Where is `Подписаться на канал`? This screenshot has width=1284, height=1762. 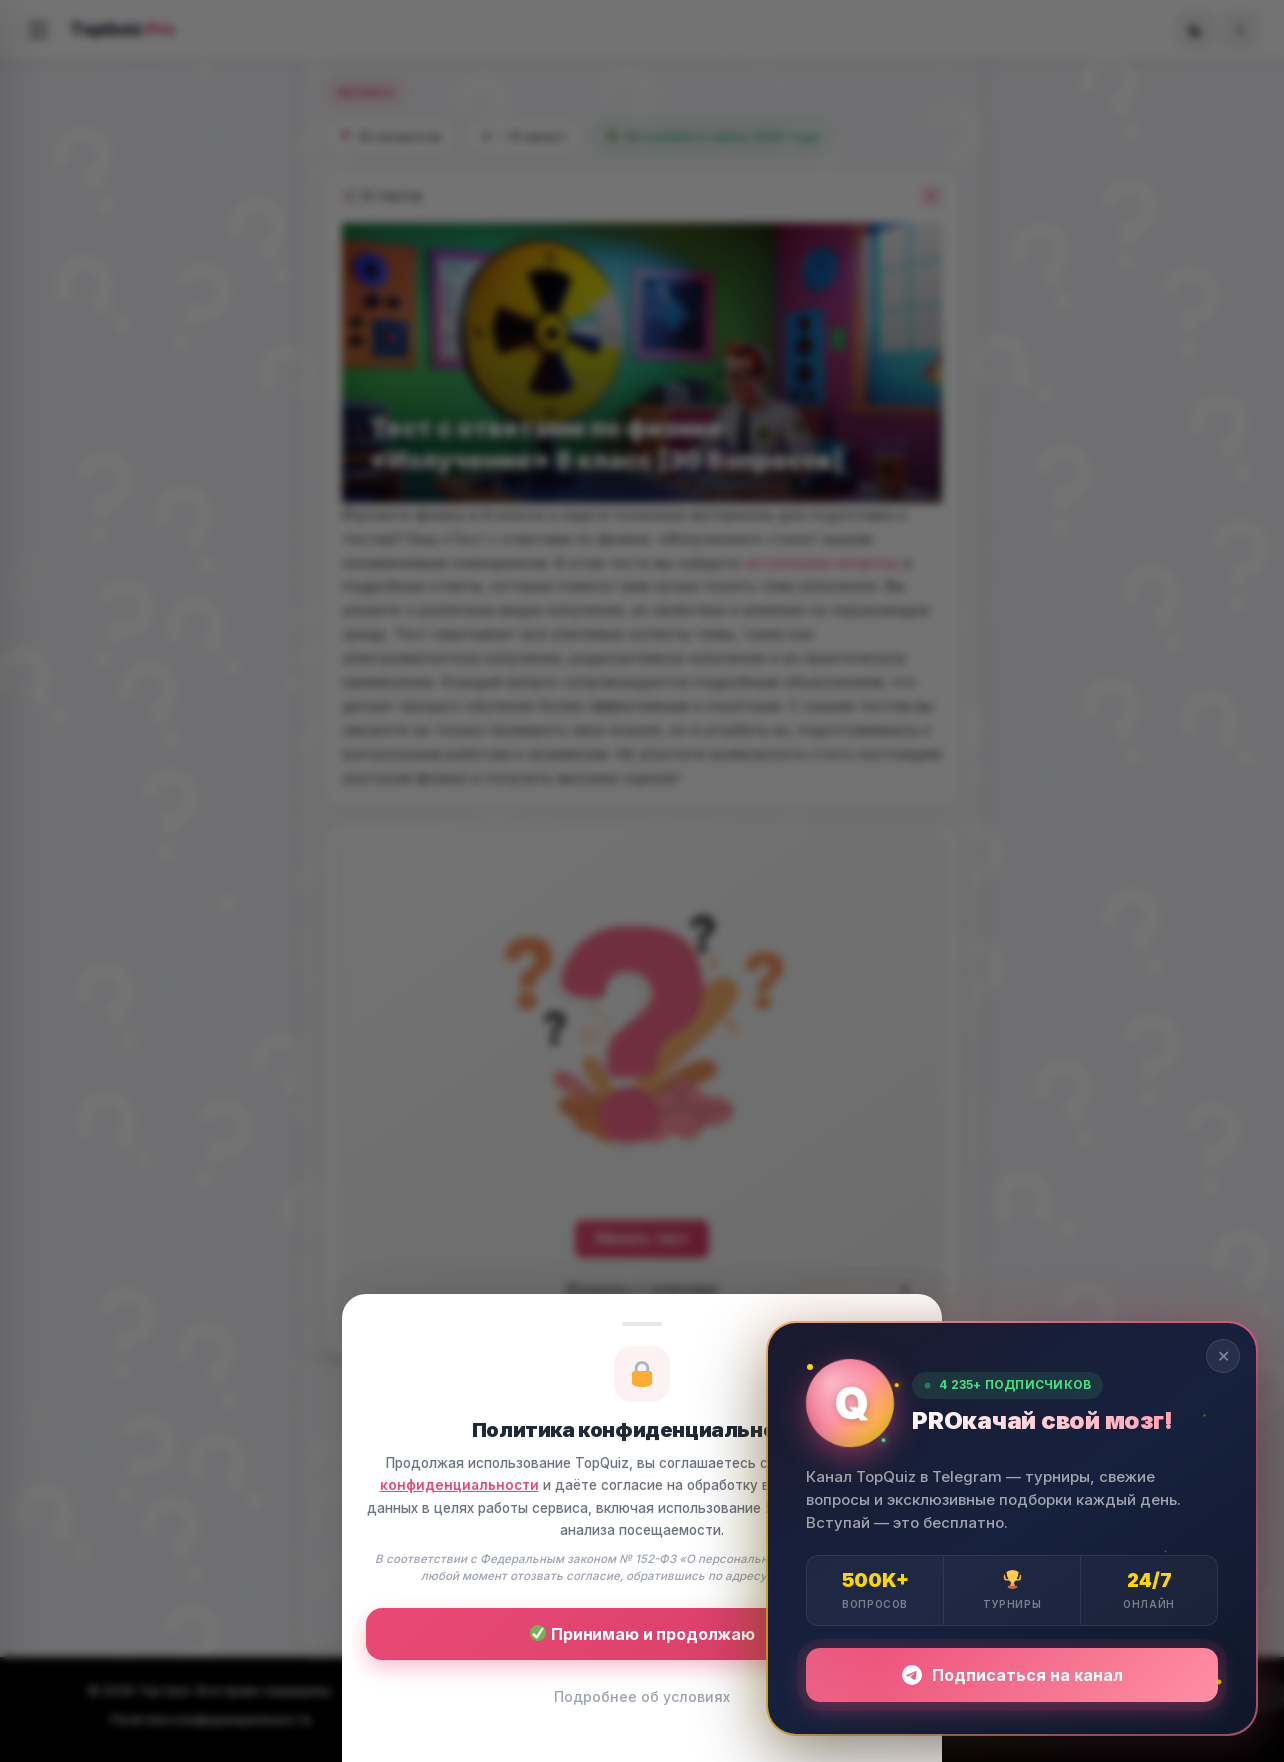 Подписаться на канал is located at coordinates (1012, 1675).